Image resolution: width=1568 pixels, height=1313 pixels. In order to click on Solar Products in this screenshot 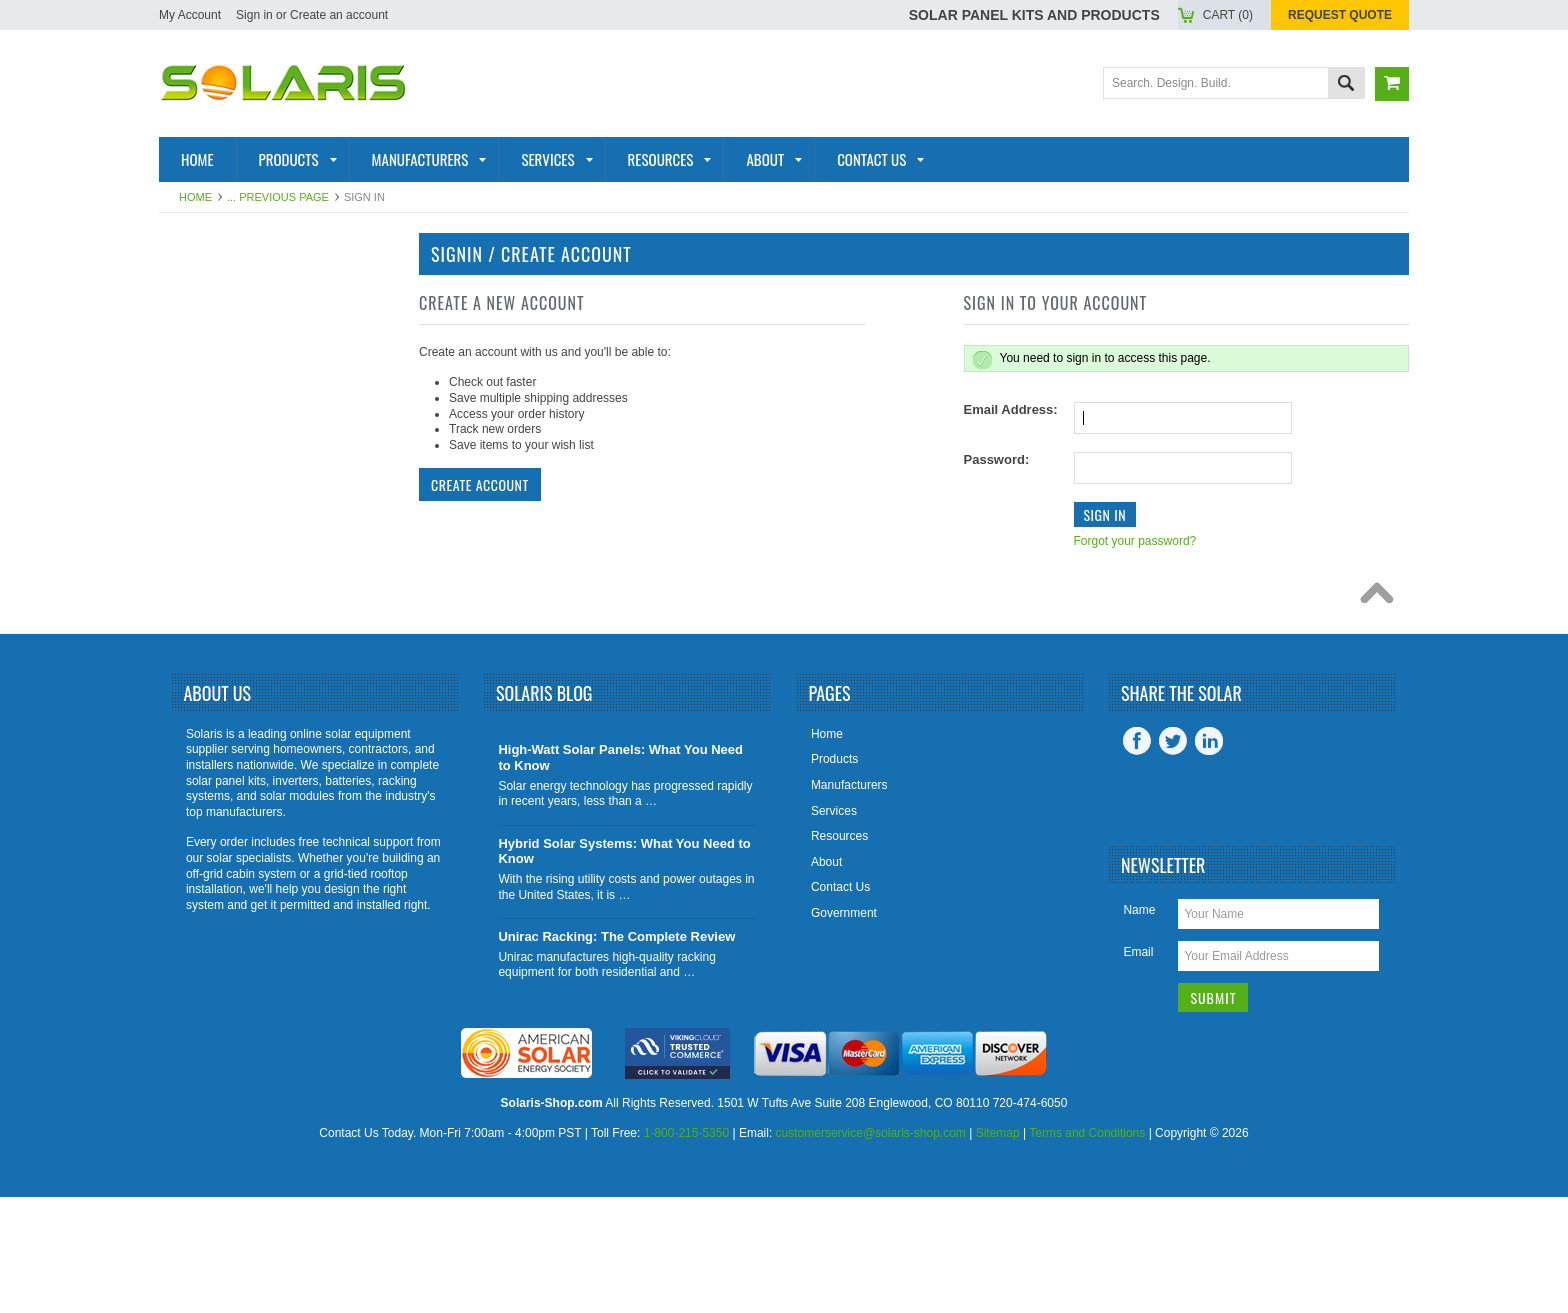, I will do `click(234, 323)`.